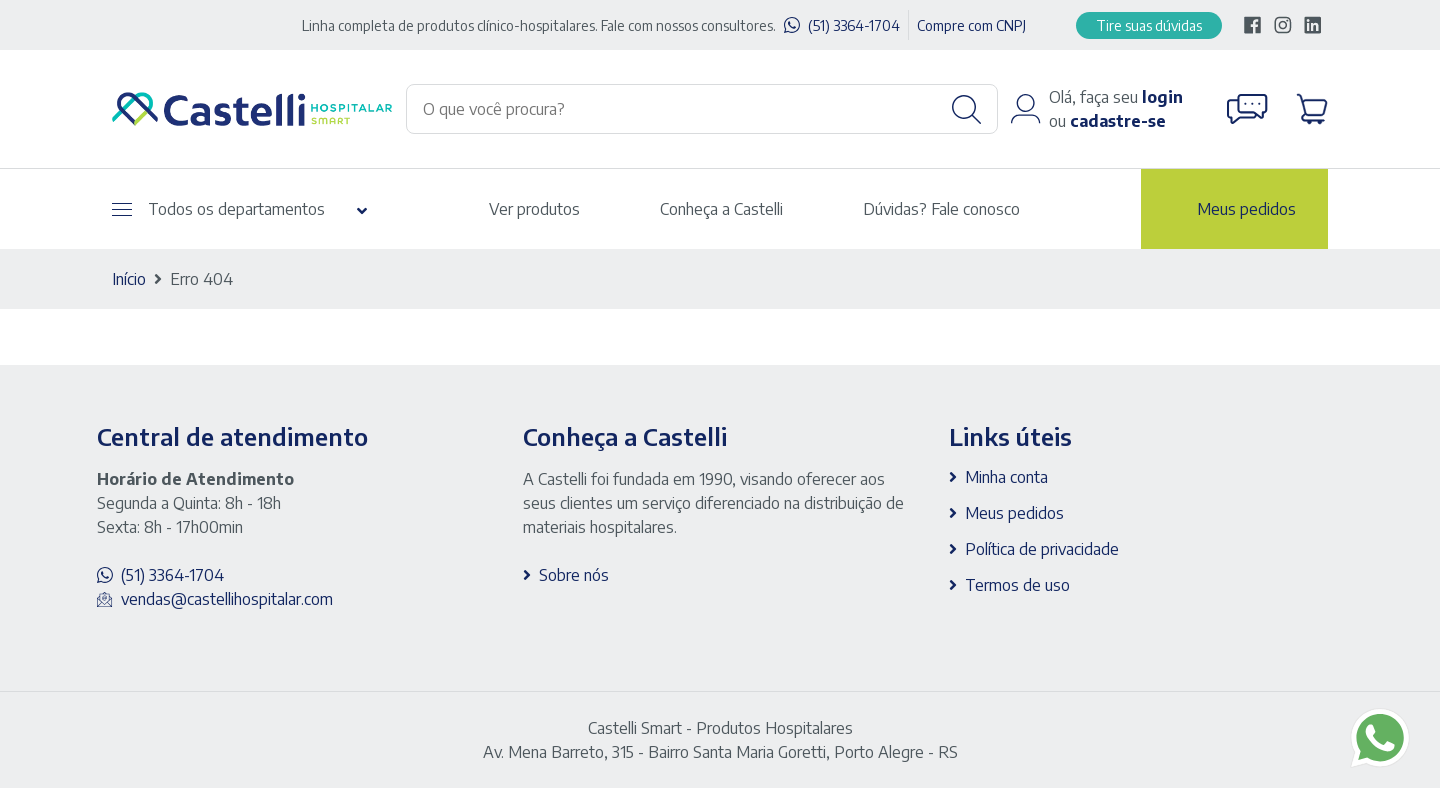  I want to click on vendas@castellihospitalar.com, so click(227, 599).